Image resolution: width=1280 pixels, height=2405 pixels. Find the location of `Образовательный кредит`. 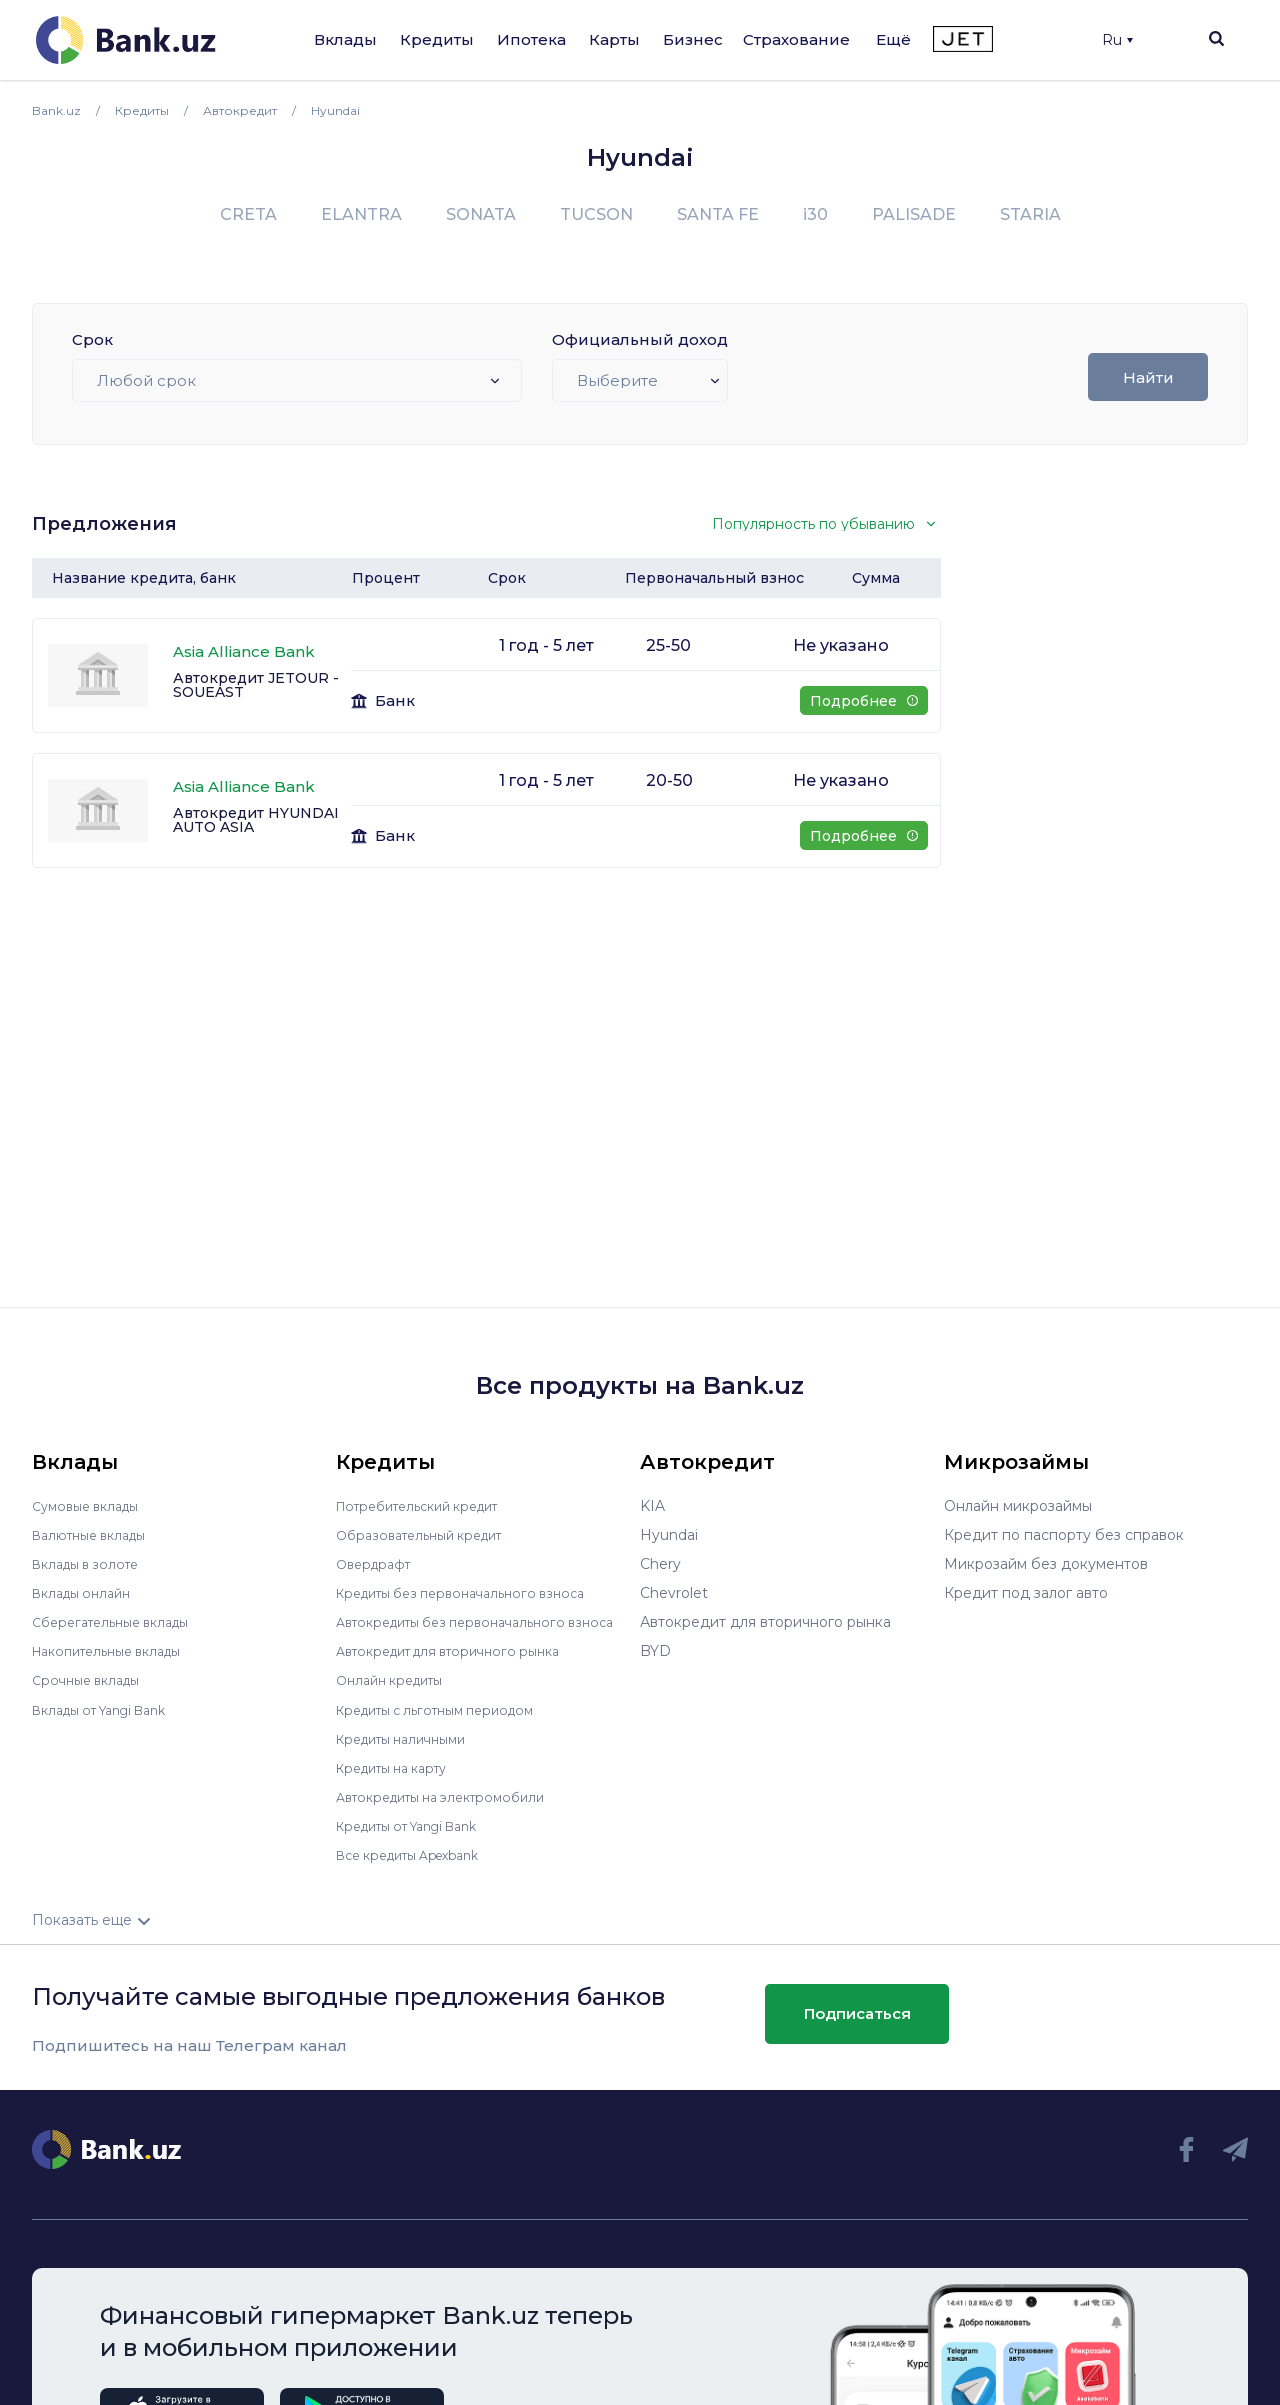

Образовательный кредит is located at coordinates (429, 1535).